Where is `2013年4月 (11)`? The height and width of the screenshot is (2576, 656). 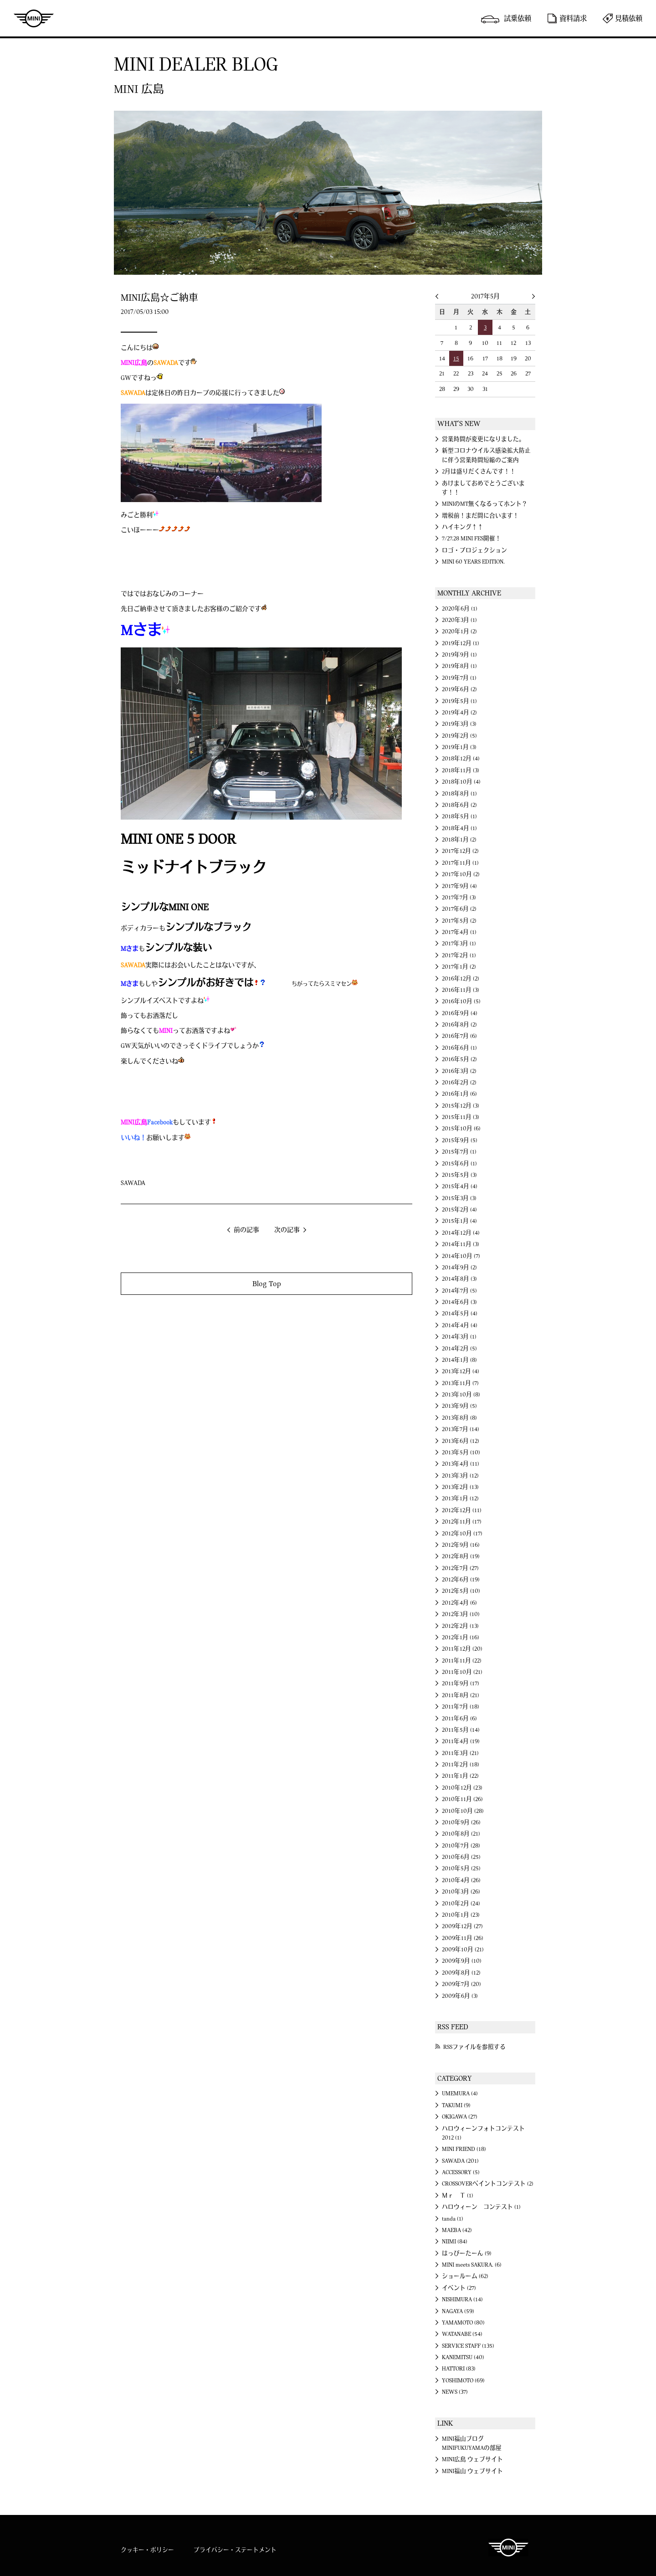
2013年4月 (11) is located at coordinates (460, 1464).